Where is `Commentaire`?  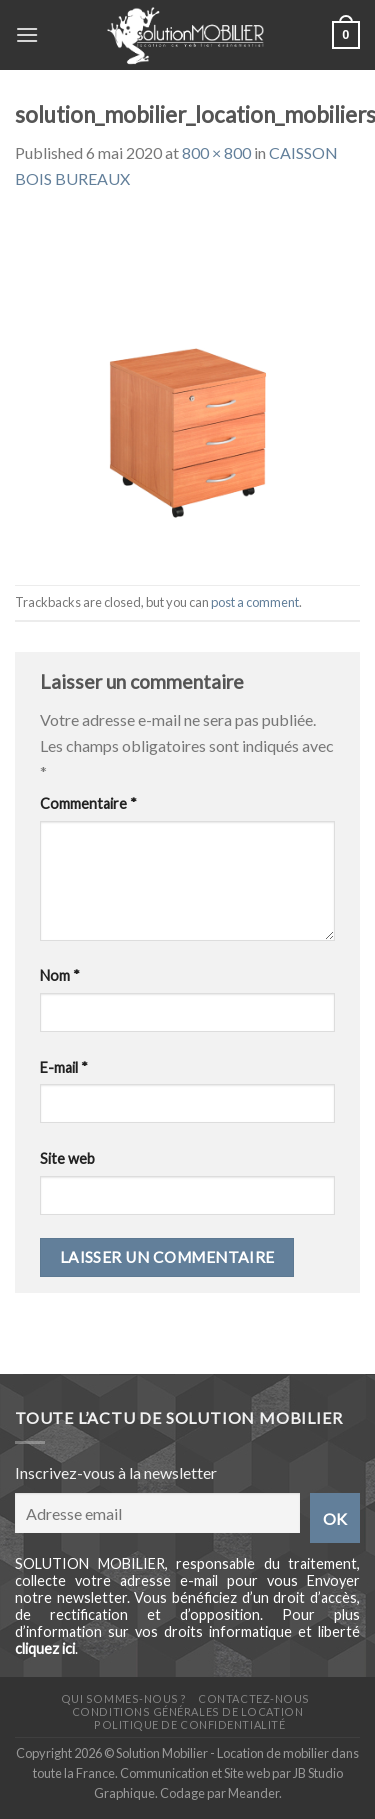 Commentaire is located at coordinates (88, 803).